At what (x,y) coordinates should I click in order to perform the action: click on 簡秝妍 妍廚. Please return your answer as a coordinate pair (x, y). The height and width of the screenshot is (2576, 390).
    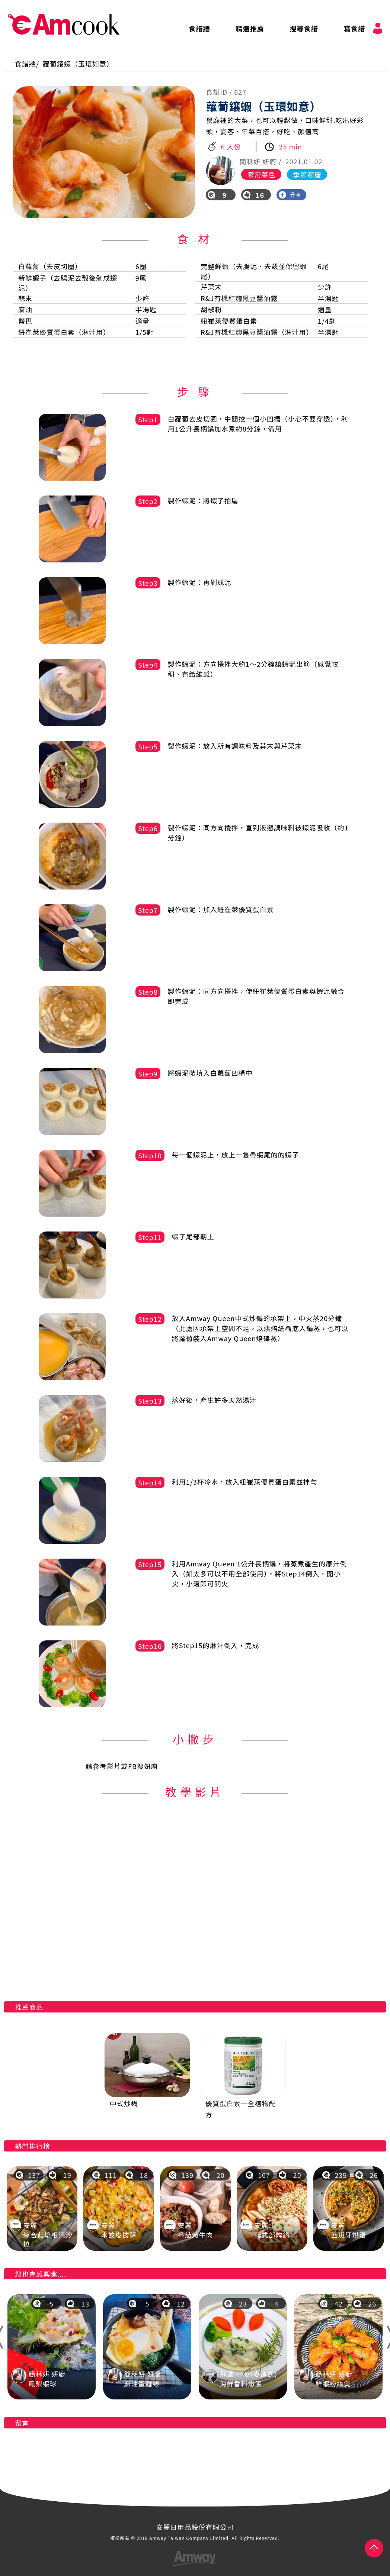
    Looking at the image, I should click on (257, 161).